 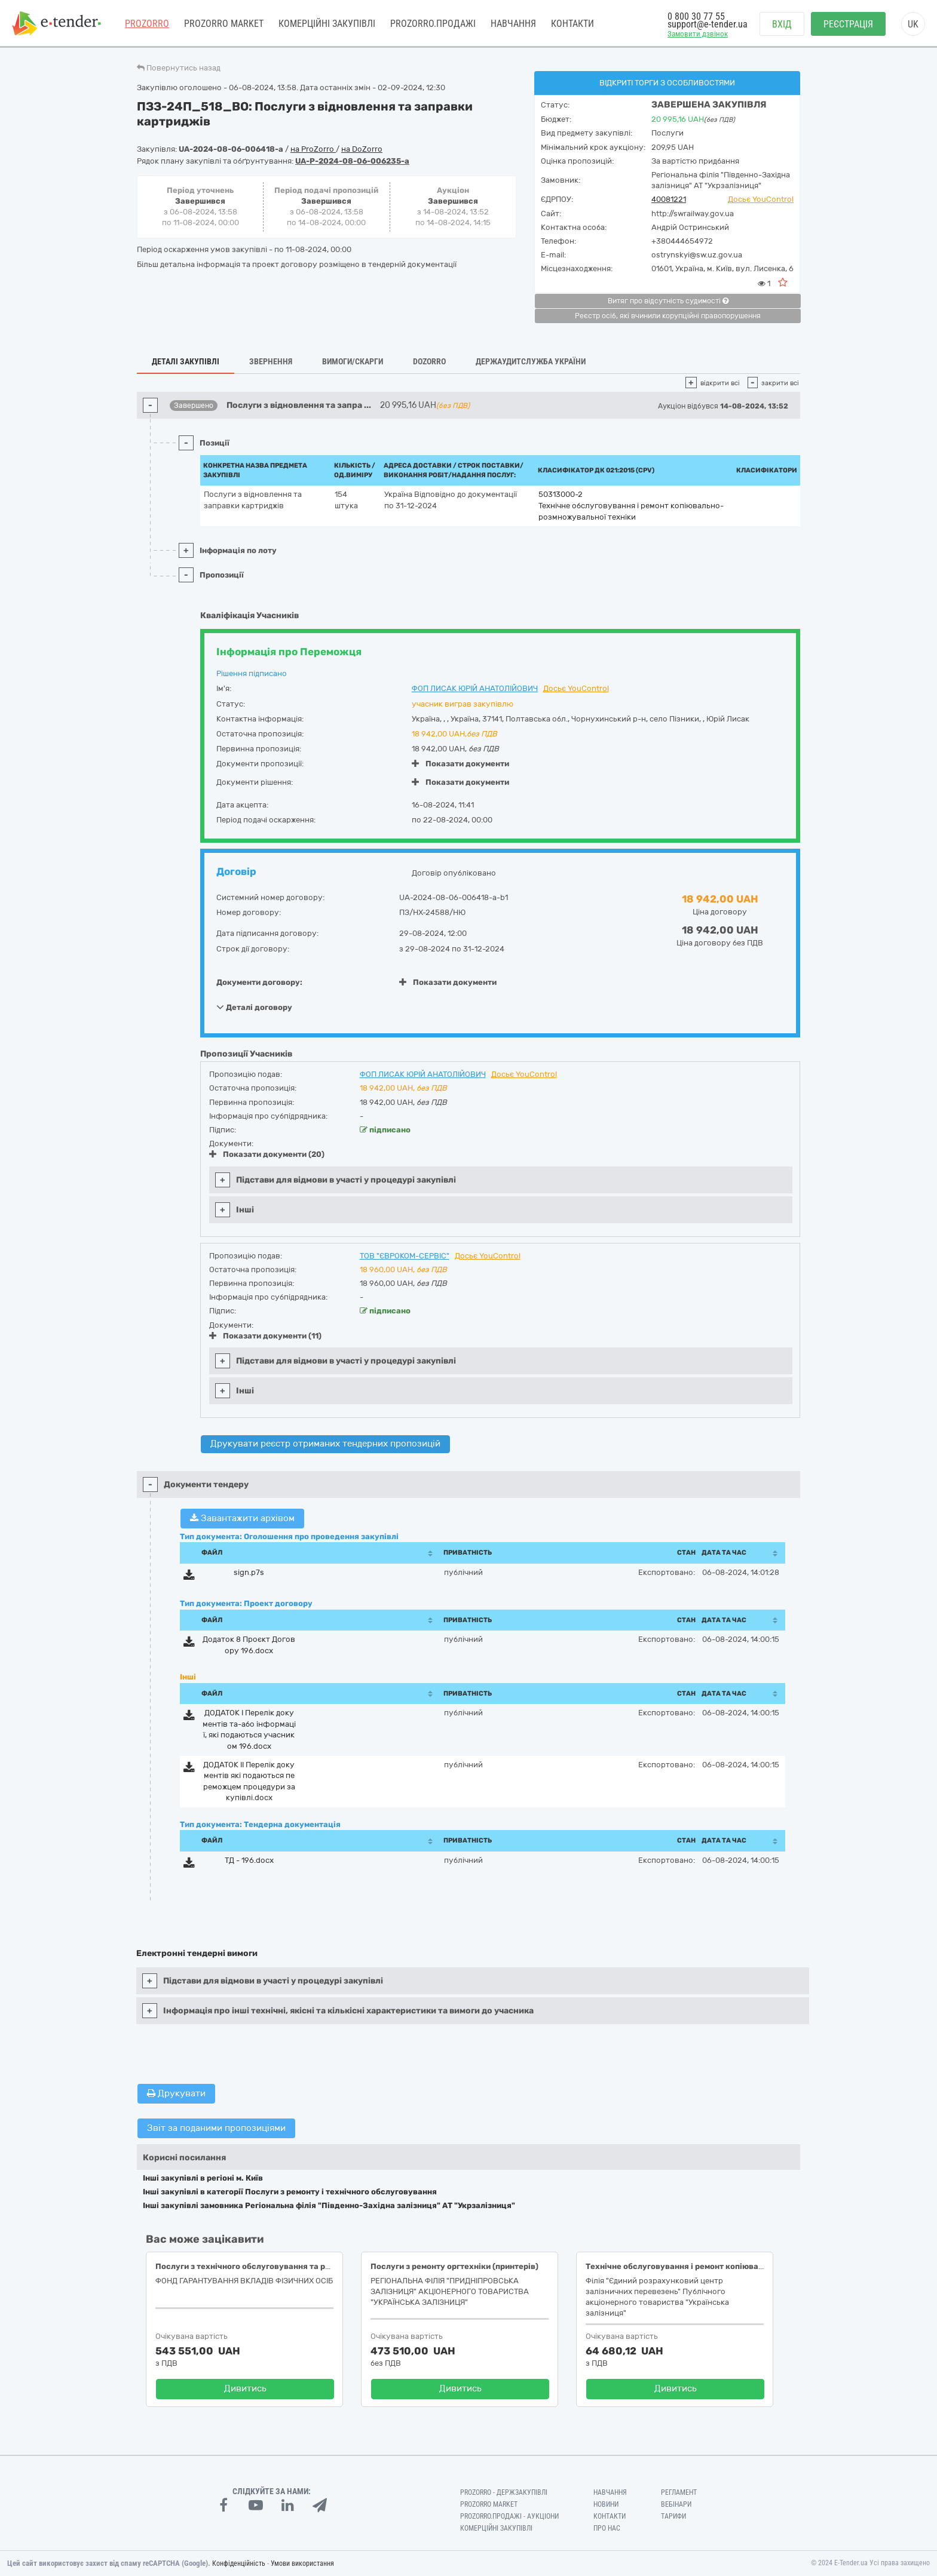 What do you see at coordinates (503, 2492) in the screenshot?
I see `PROZORRO - Держзакупівлі` at bounding box center [503, 2492].